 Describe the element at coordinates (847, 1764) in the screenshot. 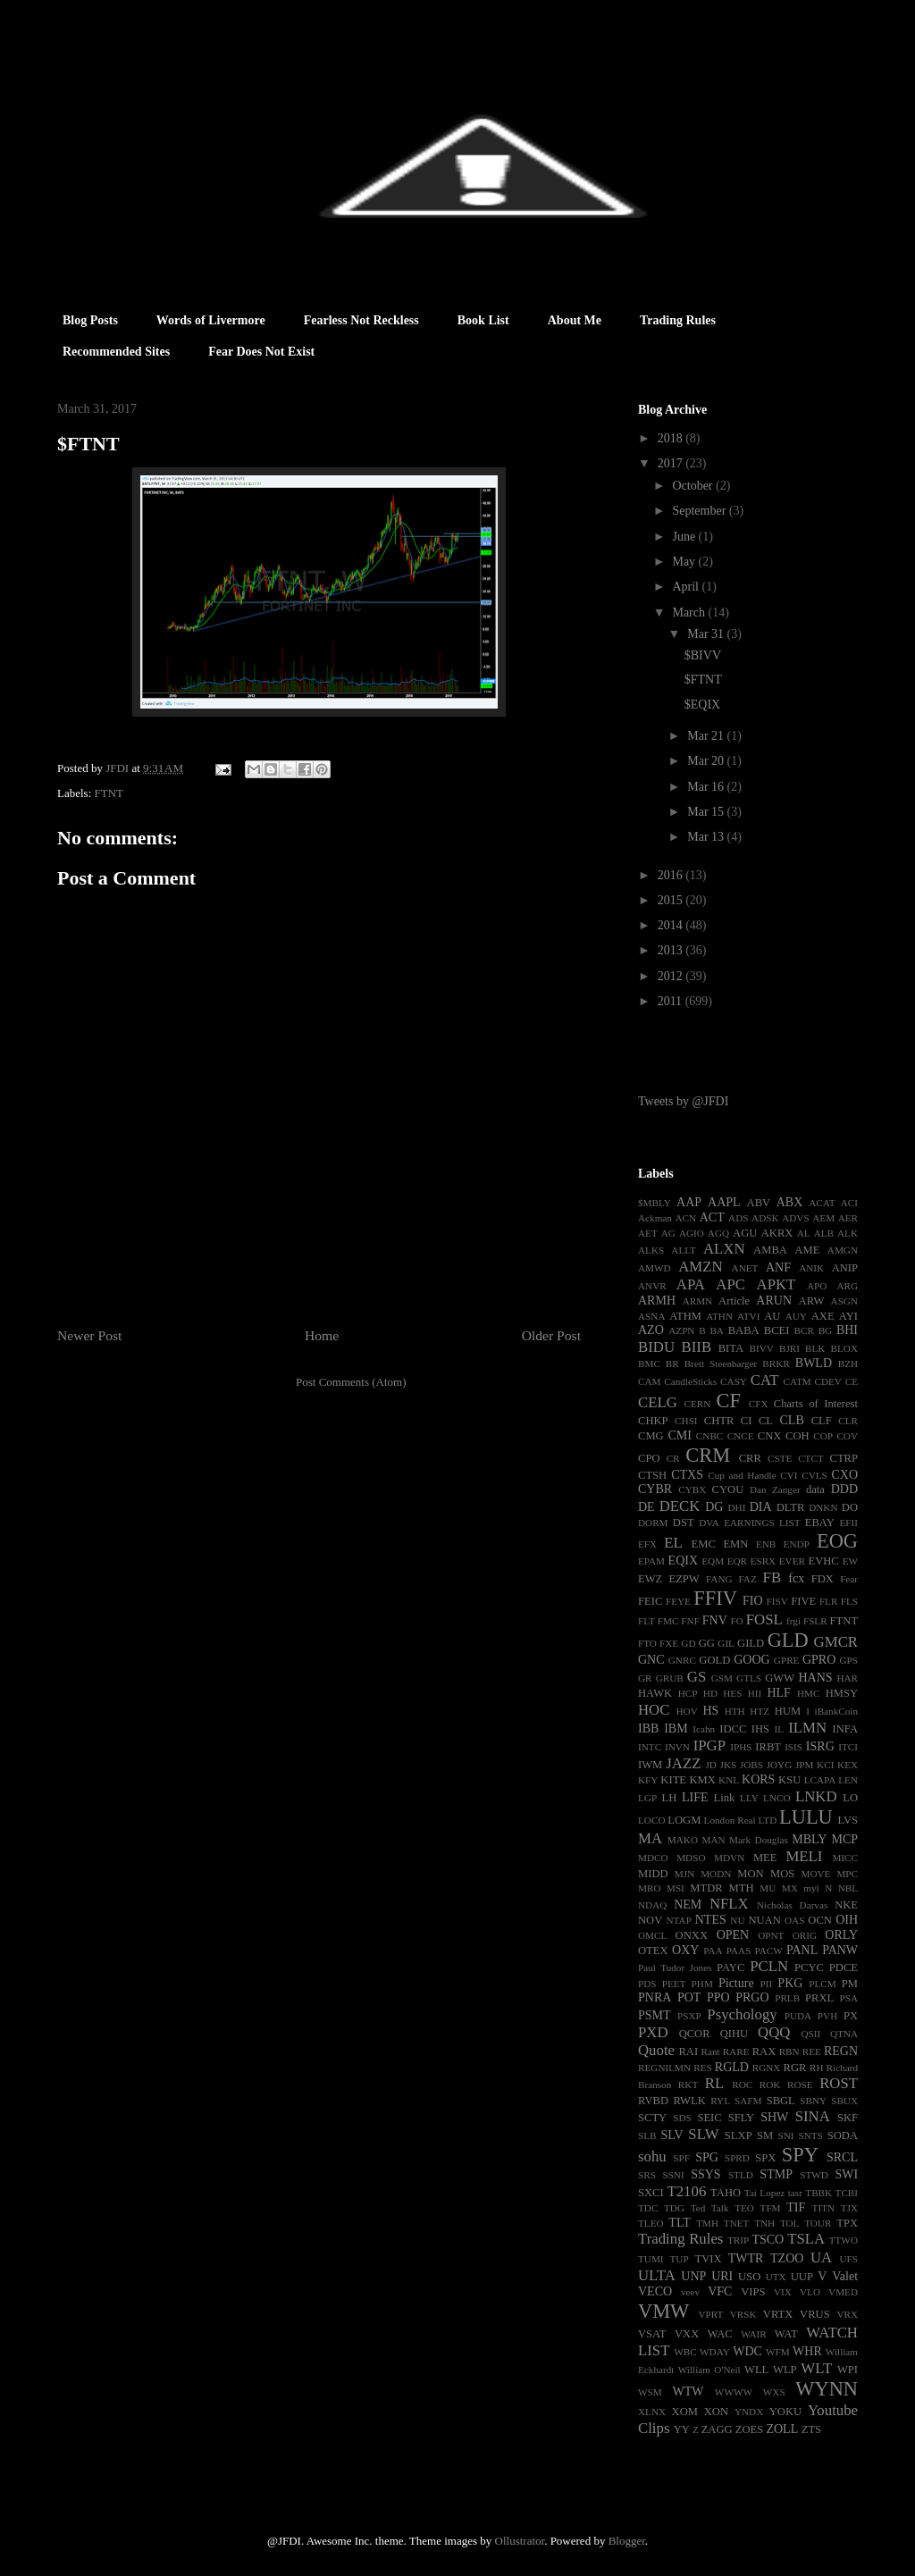

I see `KEX` at that location.